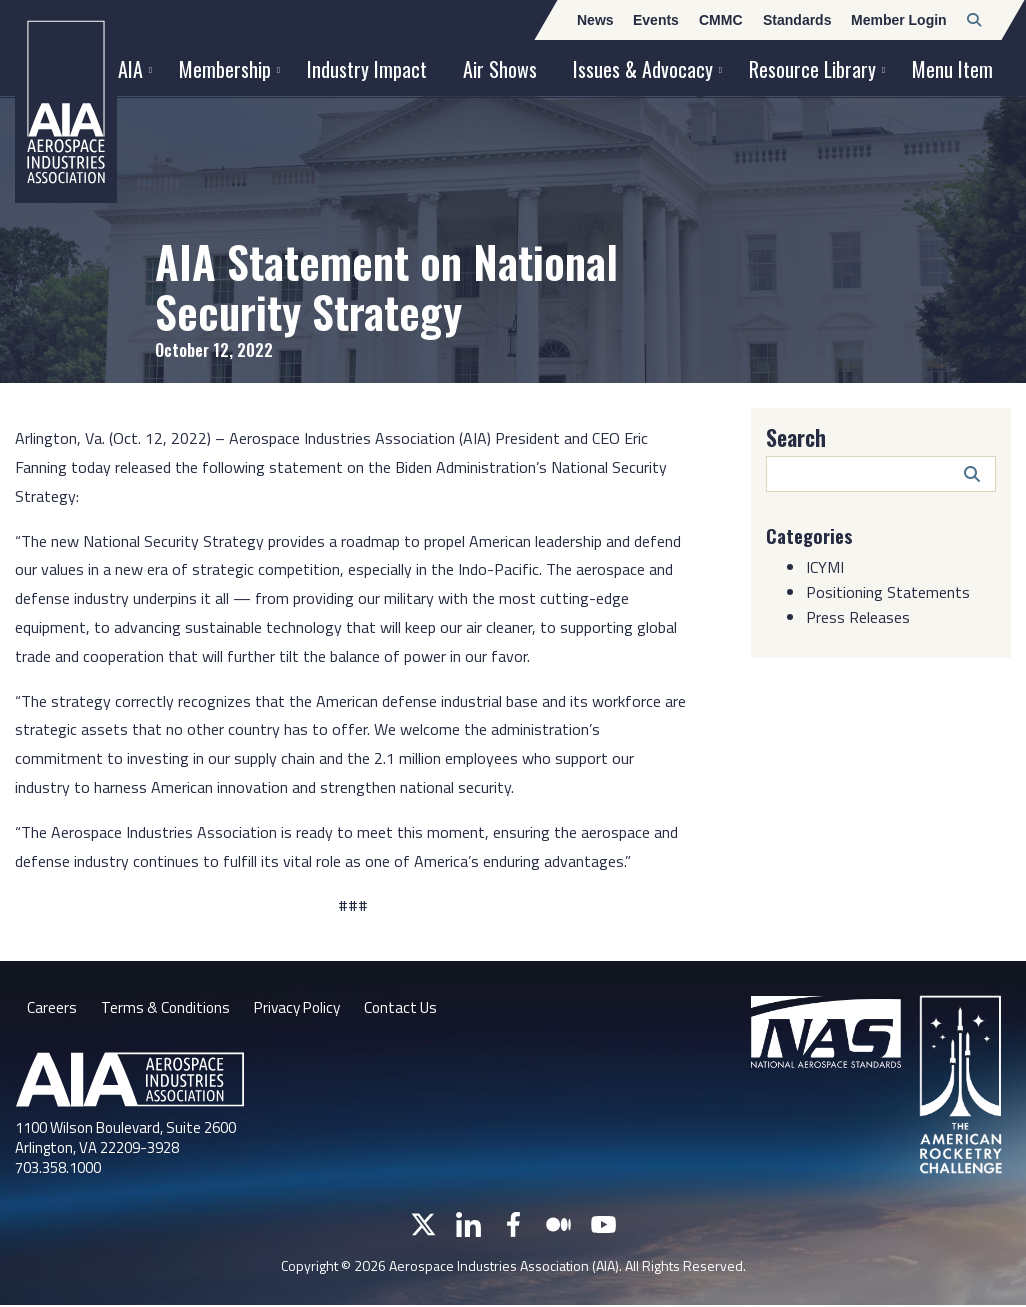  What do you see at coordinates (812, 69) in the screenshot?
I see `Resource Library` at bounding box center [812, 69].